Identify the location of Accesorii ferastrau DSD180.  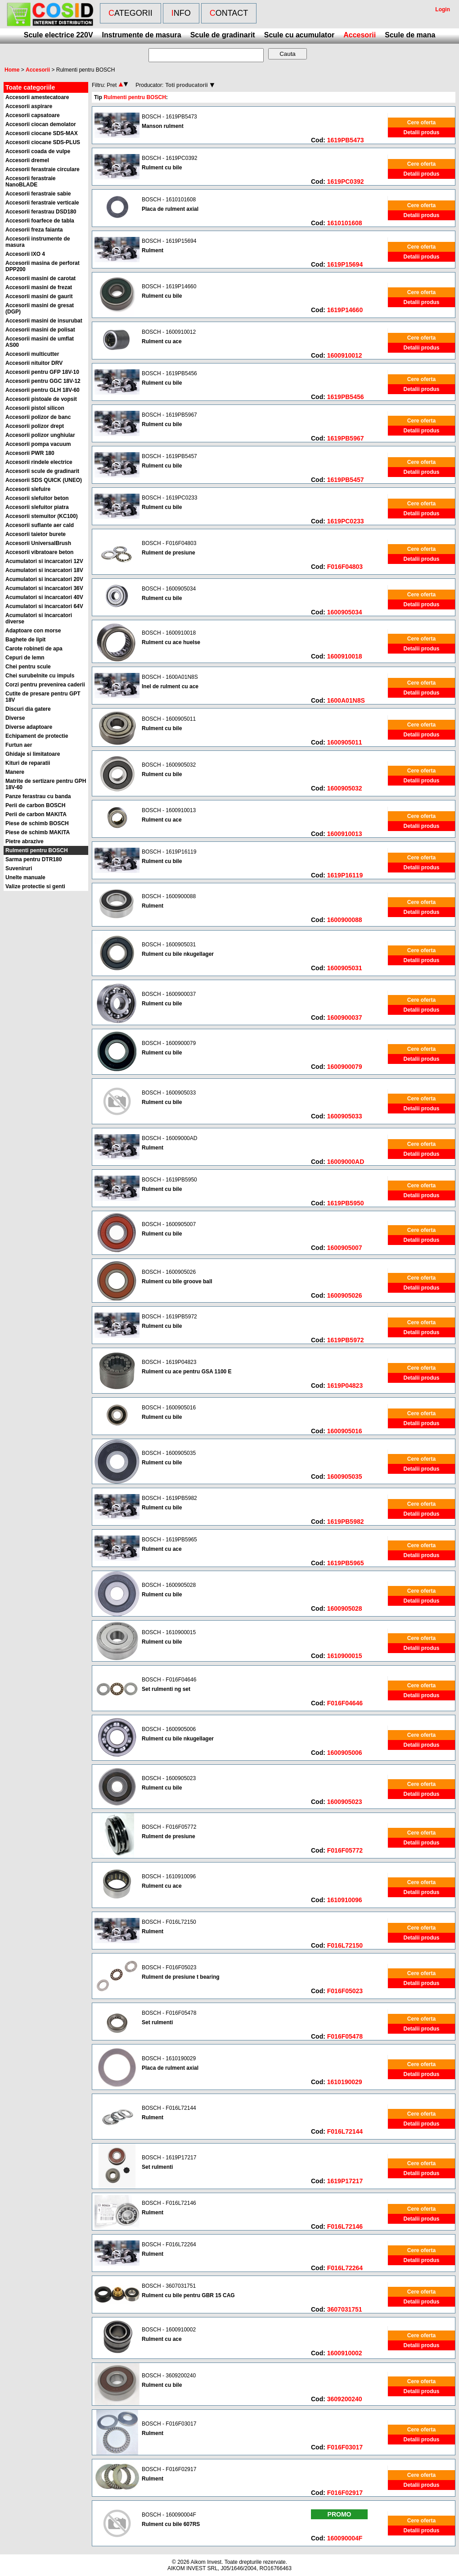
(40, 212).